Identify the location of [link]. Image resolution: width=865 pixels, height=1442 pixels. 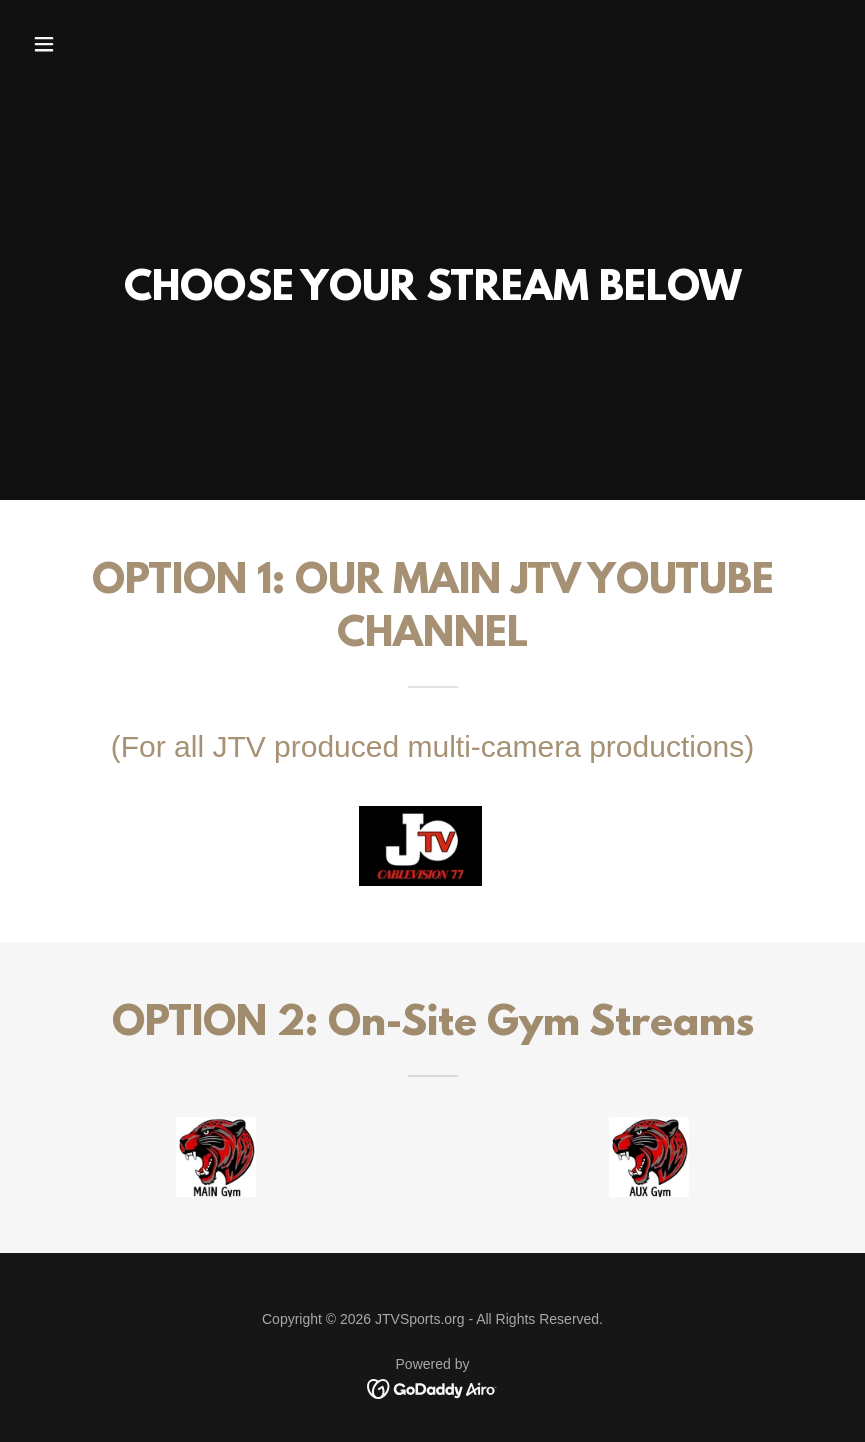
(432, 1387).